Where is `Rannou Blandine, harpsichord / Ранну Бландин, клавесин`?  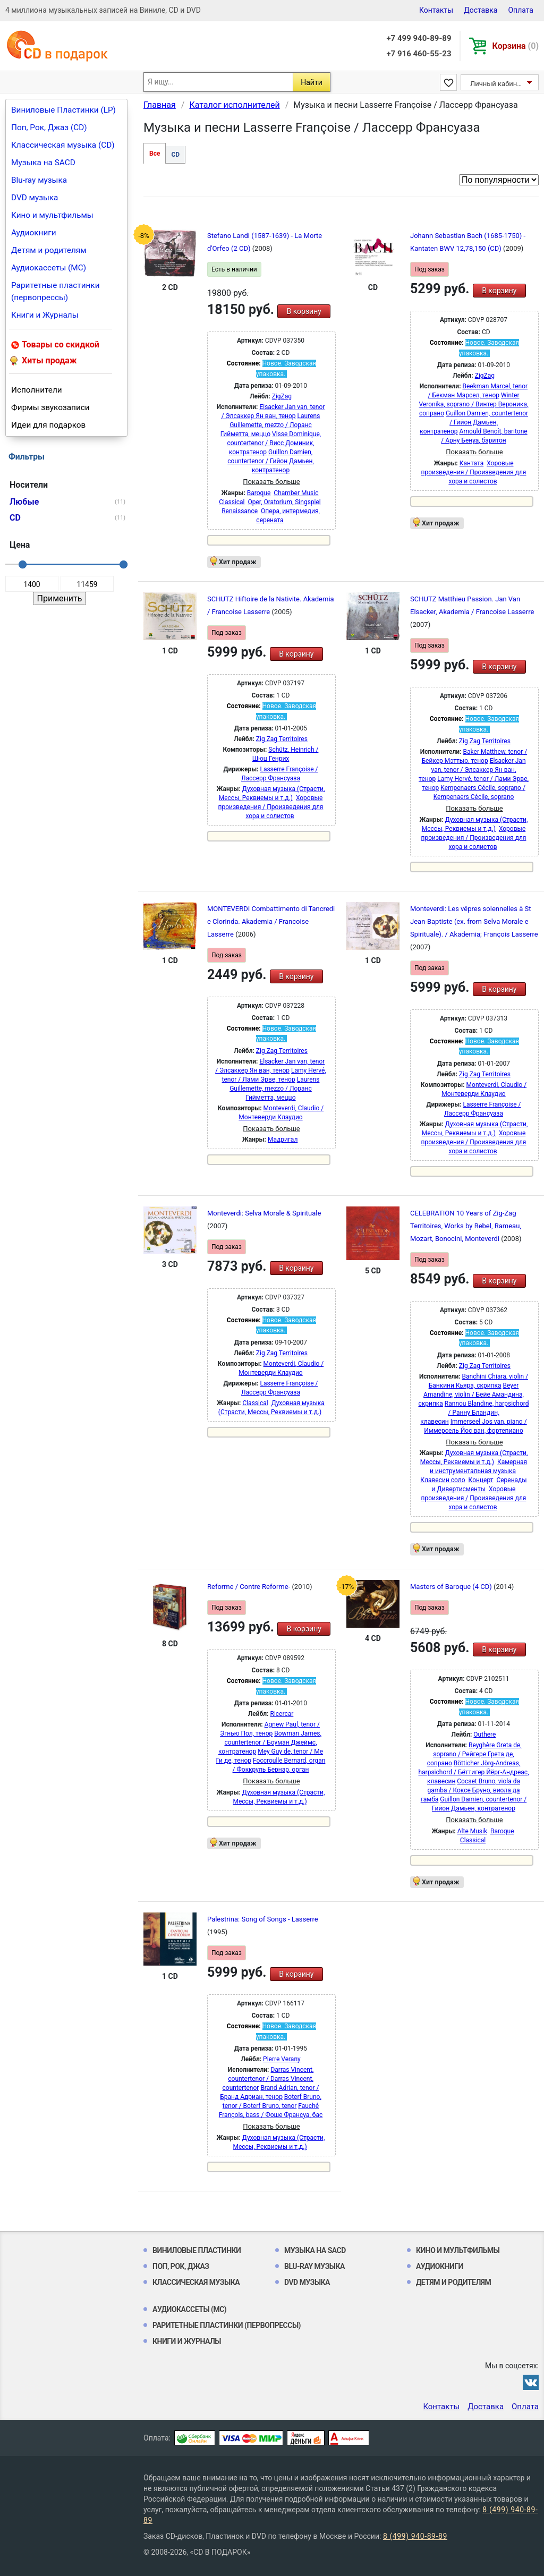 Rannou Blandine, harpsichord / Ранну Бландин, клавесин is located at coordinates (474, 1412).